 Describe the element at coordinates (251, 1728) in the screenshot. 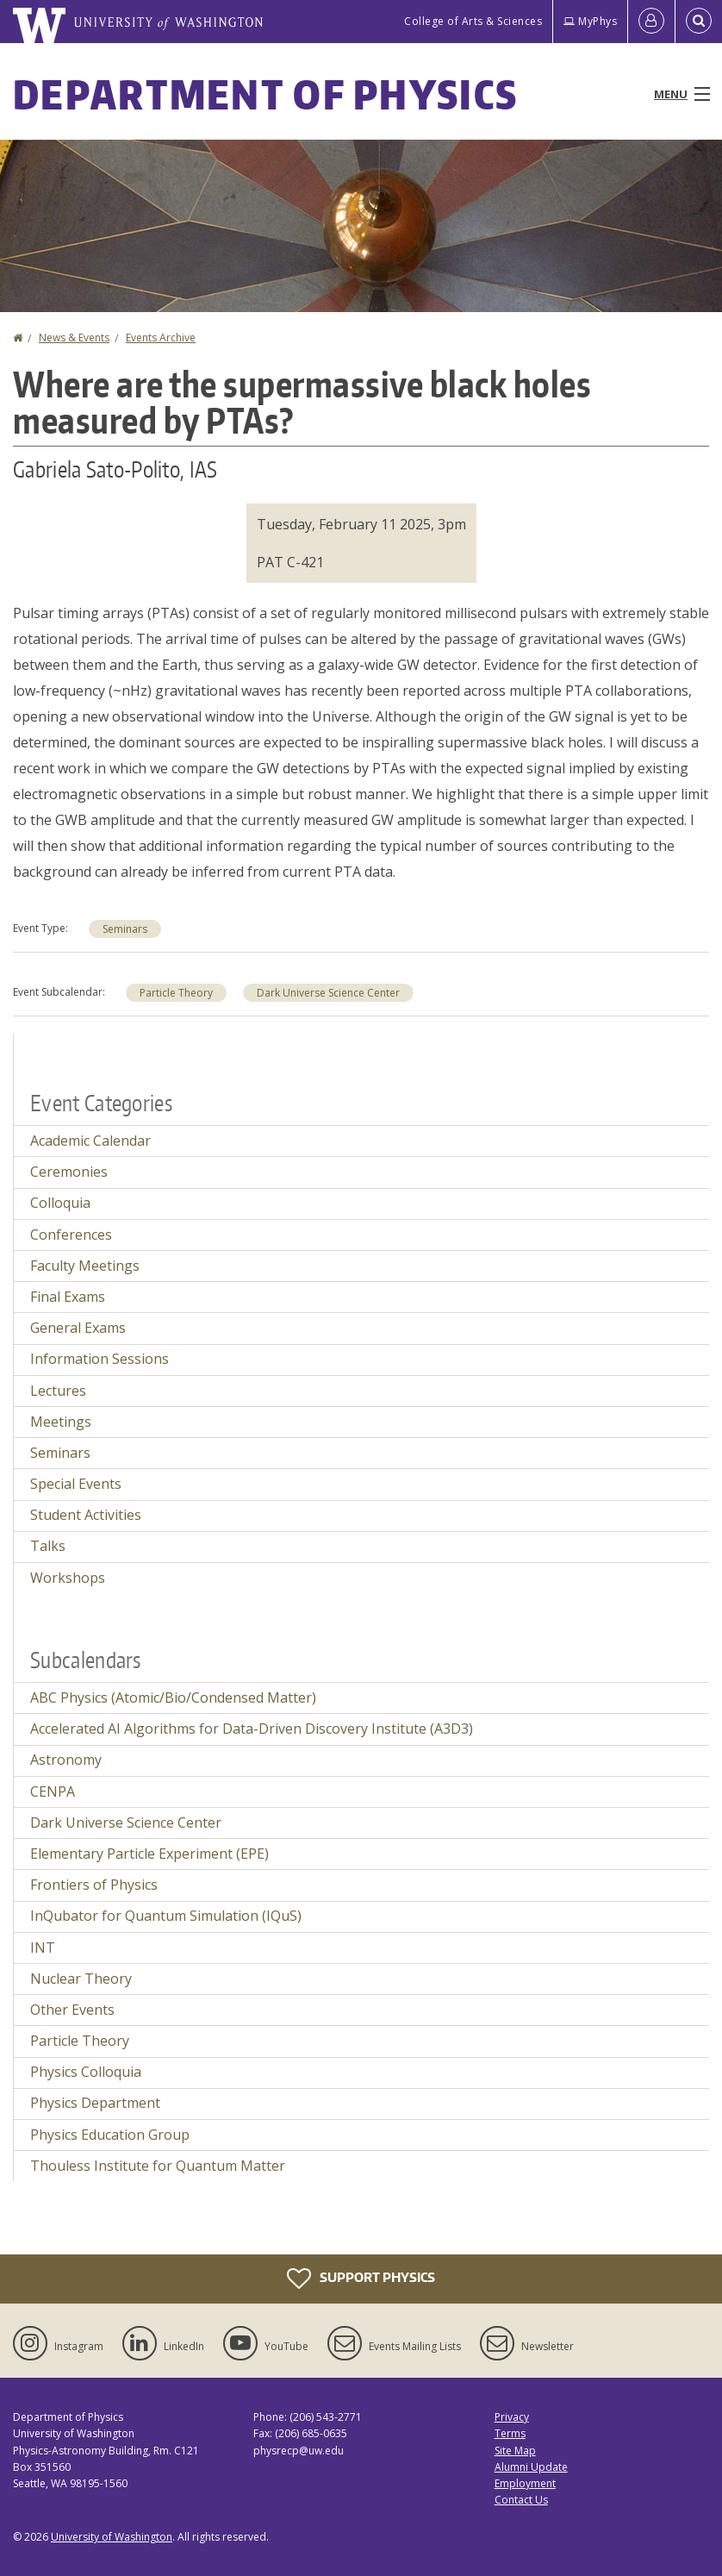

I see `Accelerated AI Algorithms for Data-Driven Discovery Institute (A3D3)` at that location.